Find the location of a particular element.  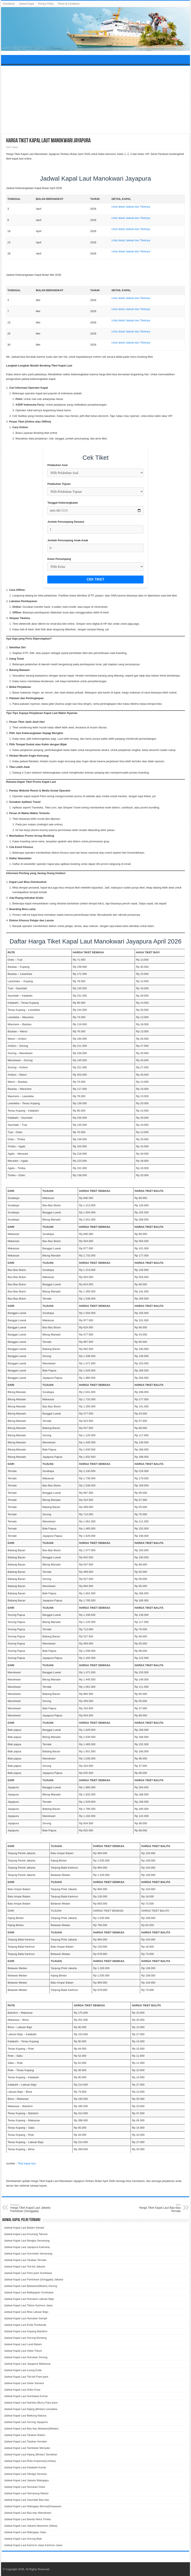

Jadwal Kapal Laut Sorong Jayapura is located at coordinates (26, 2422).